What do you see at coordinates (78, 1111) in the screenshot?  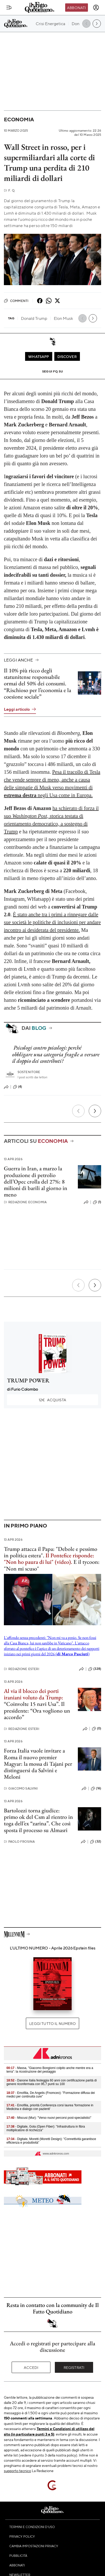 I see `[Precedente]` at bounding box center [78, 1111].